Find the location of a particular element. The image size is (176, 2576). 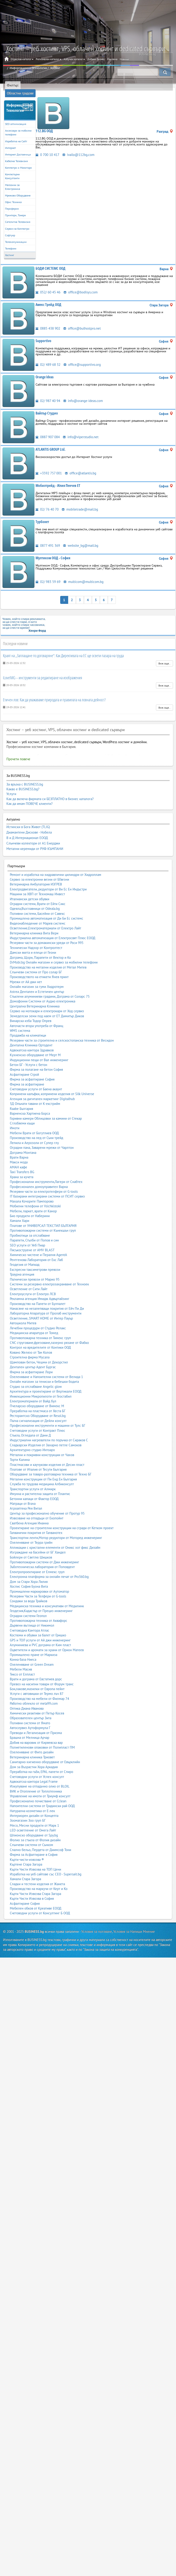

mobiletrade@mail.bg is located at coordinates (80, 503).